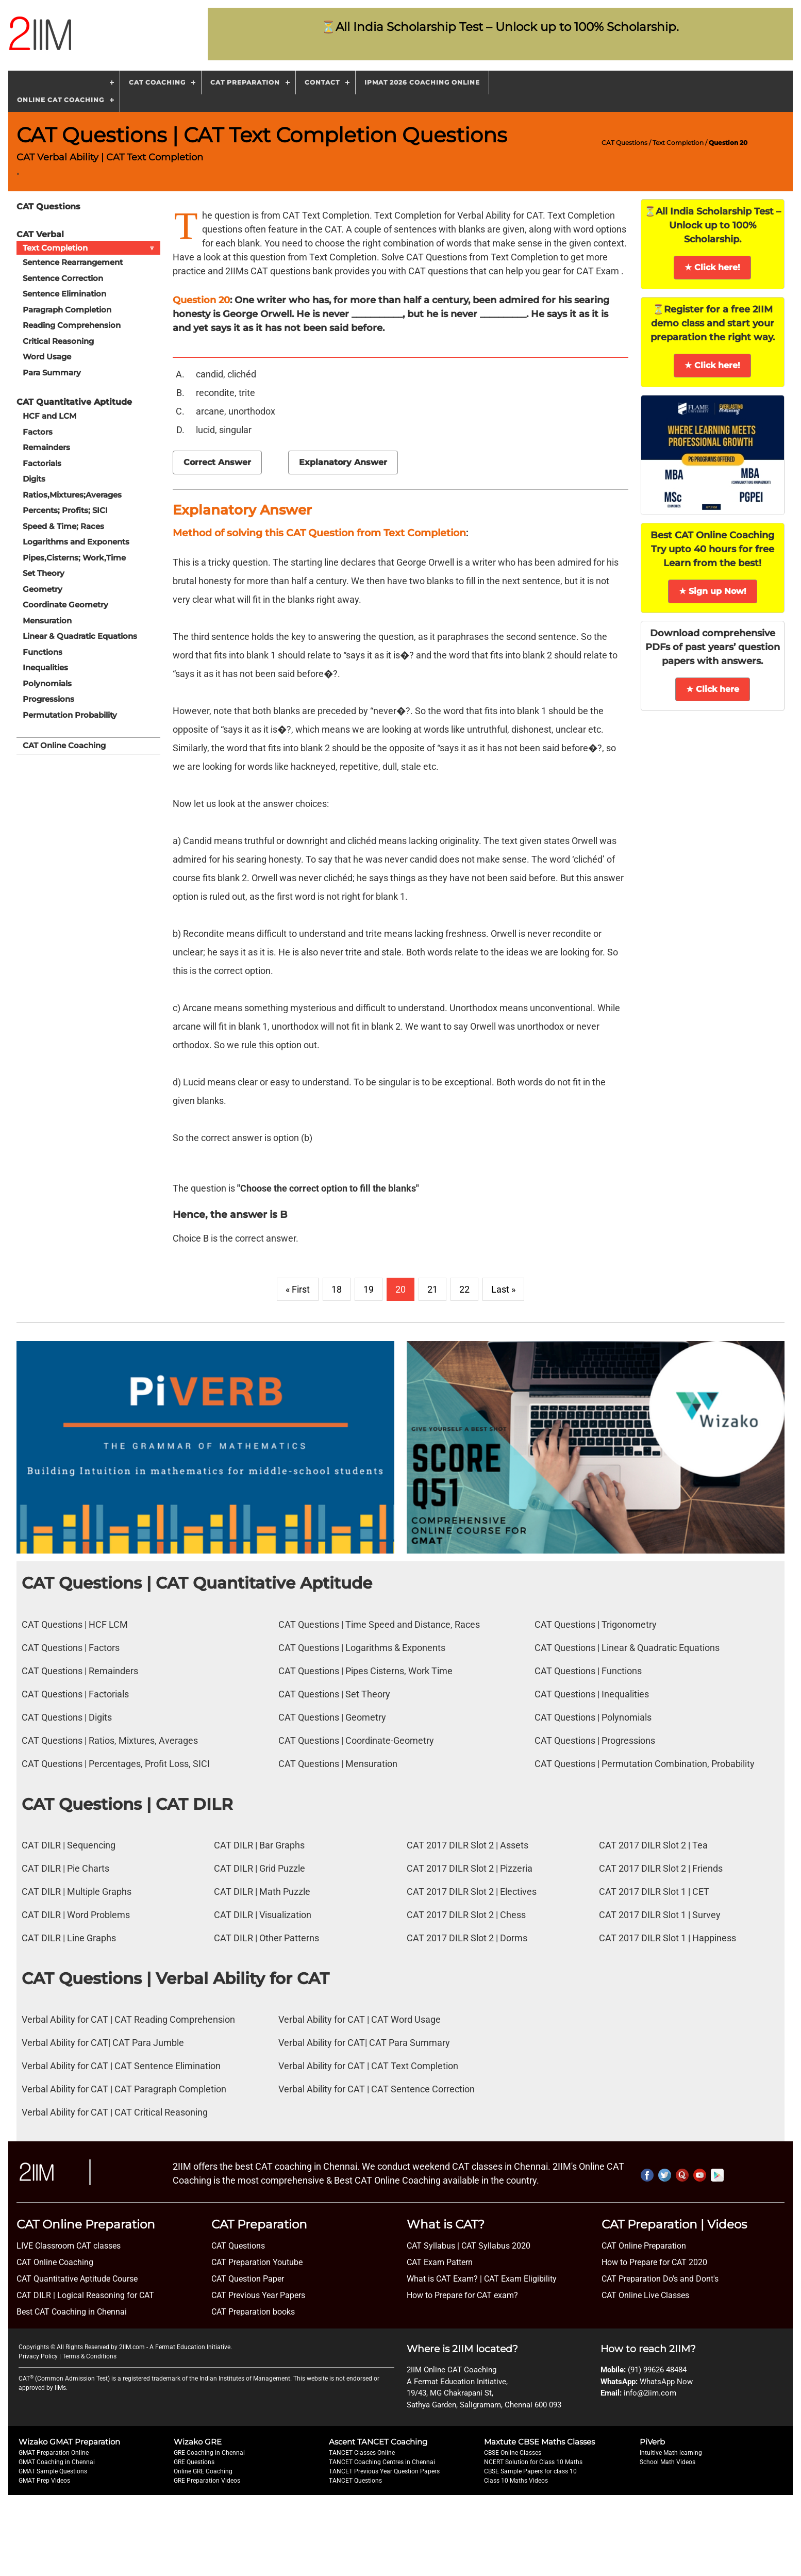  I want to click on Reading Comprehension, so click(72, 325).